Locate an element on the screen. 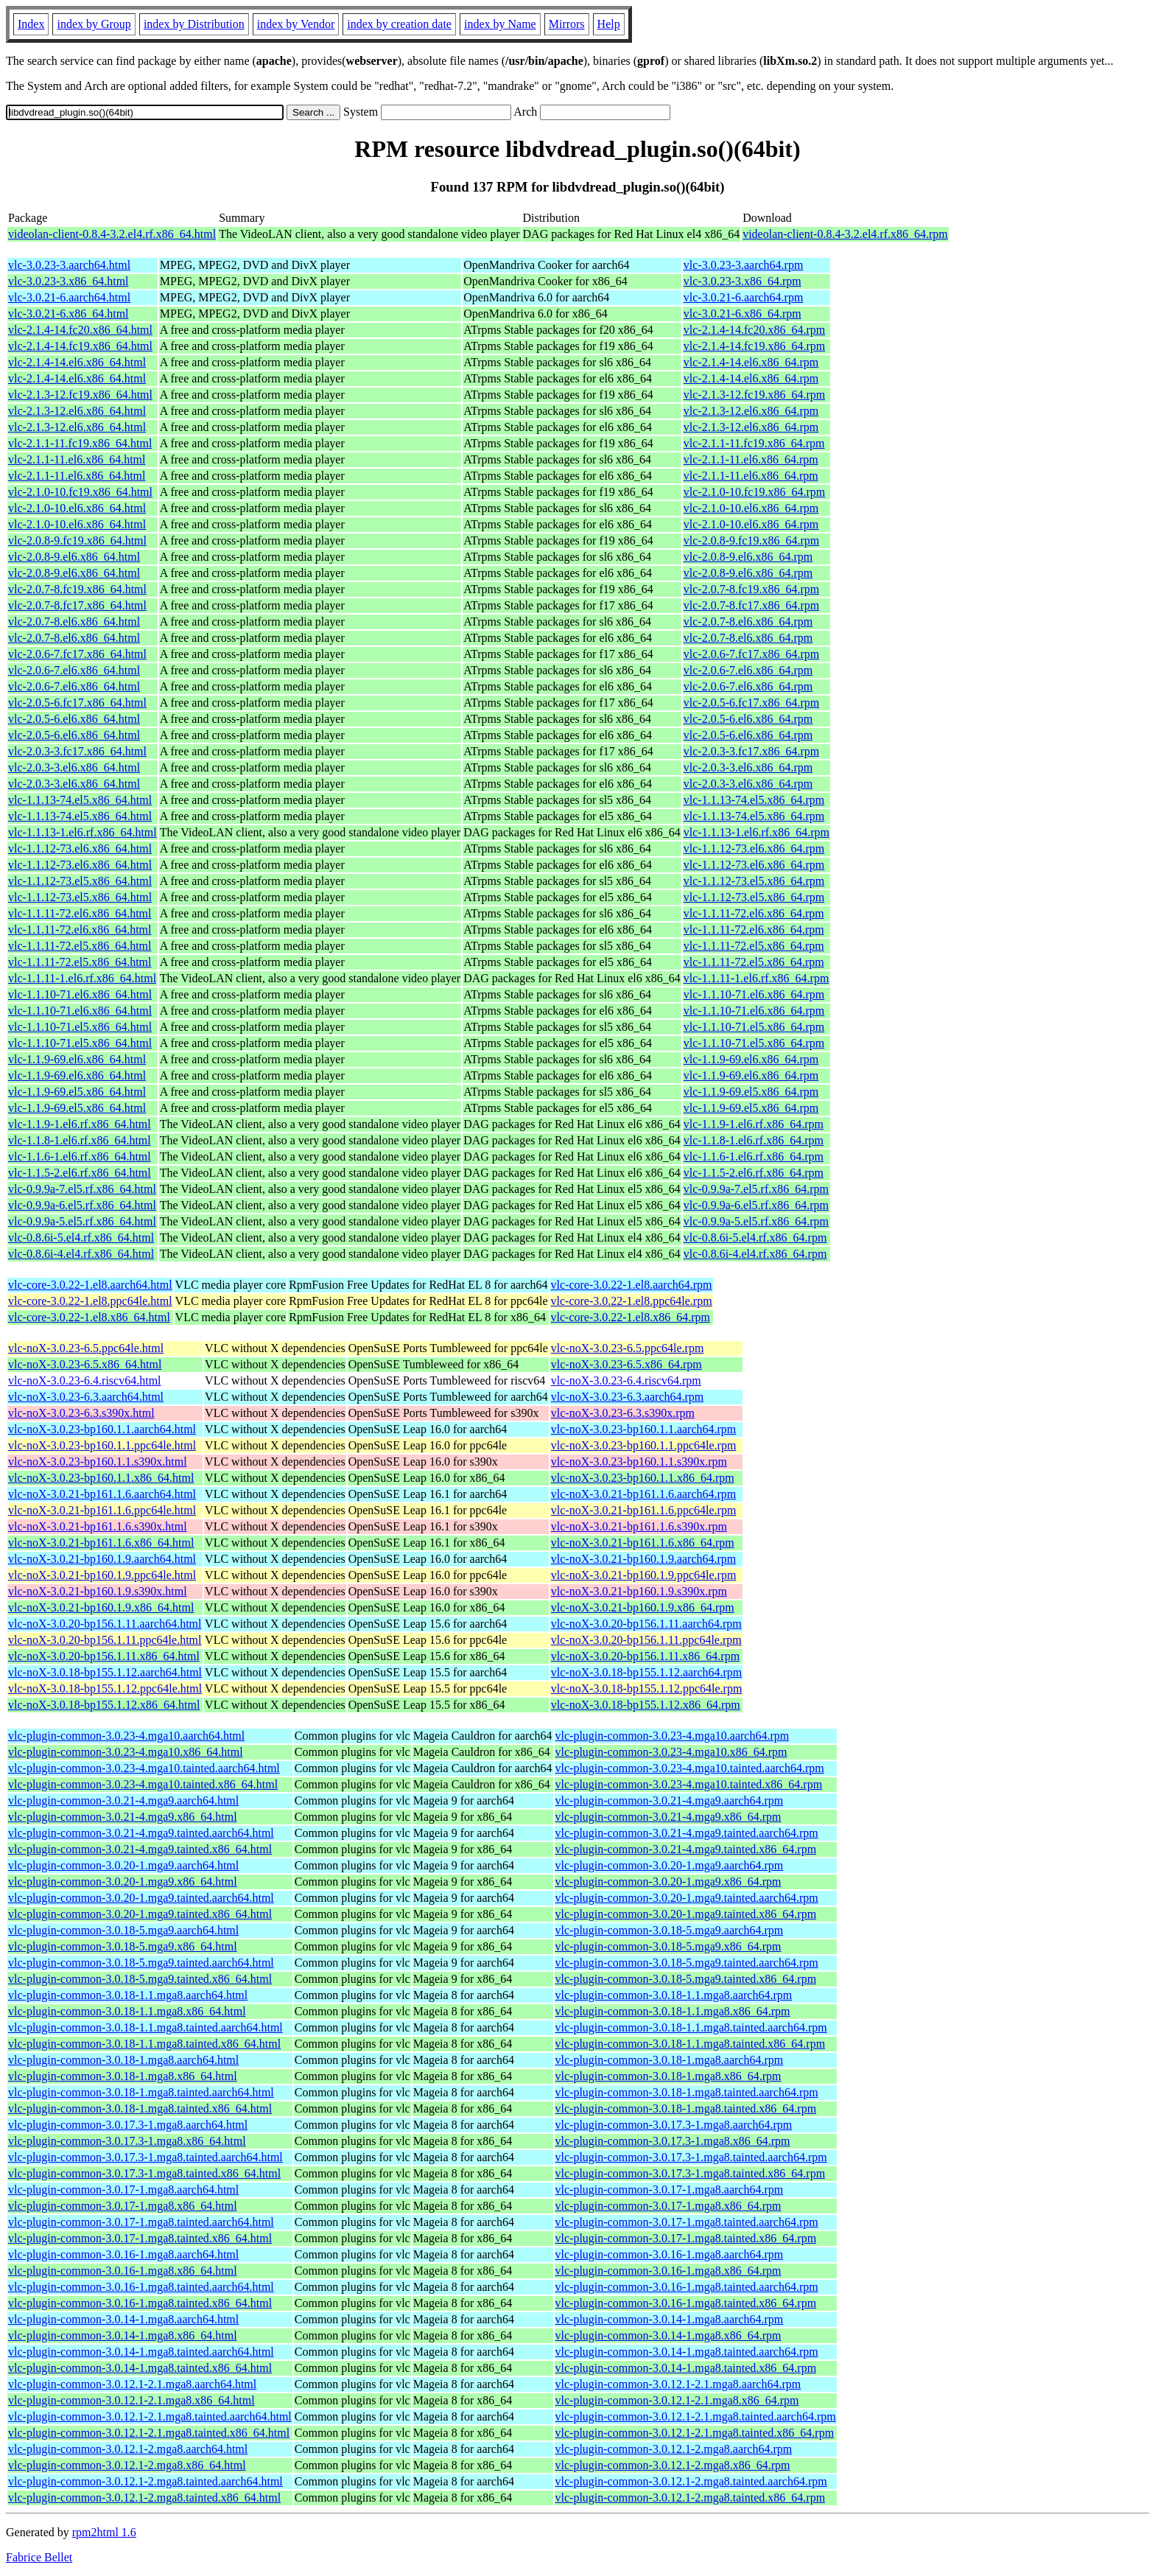 The width and height of the screenshot is (1155, 2576). vlc-2.0.7-8.fc17.x86_64.html is located at coordinates (77, 605).